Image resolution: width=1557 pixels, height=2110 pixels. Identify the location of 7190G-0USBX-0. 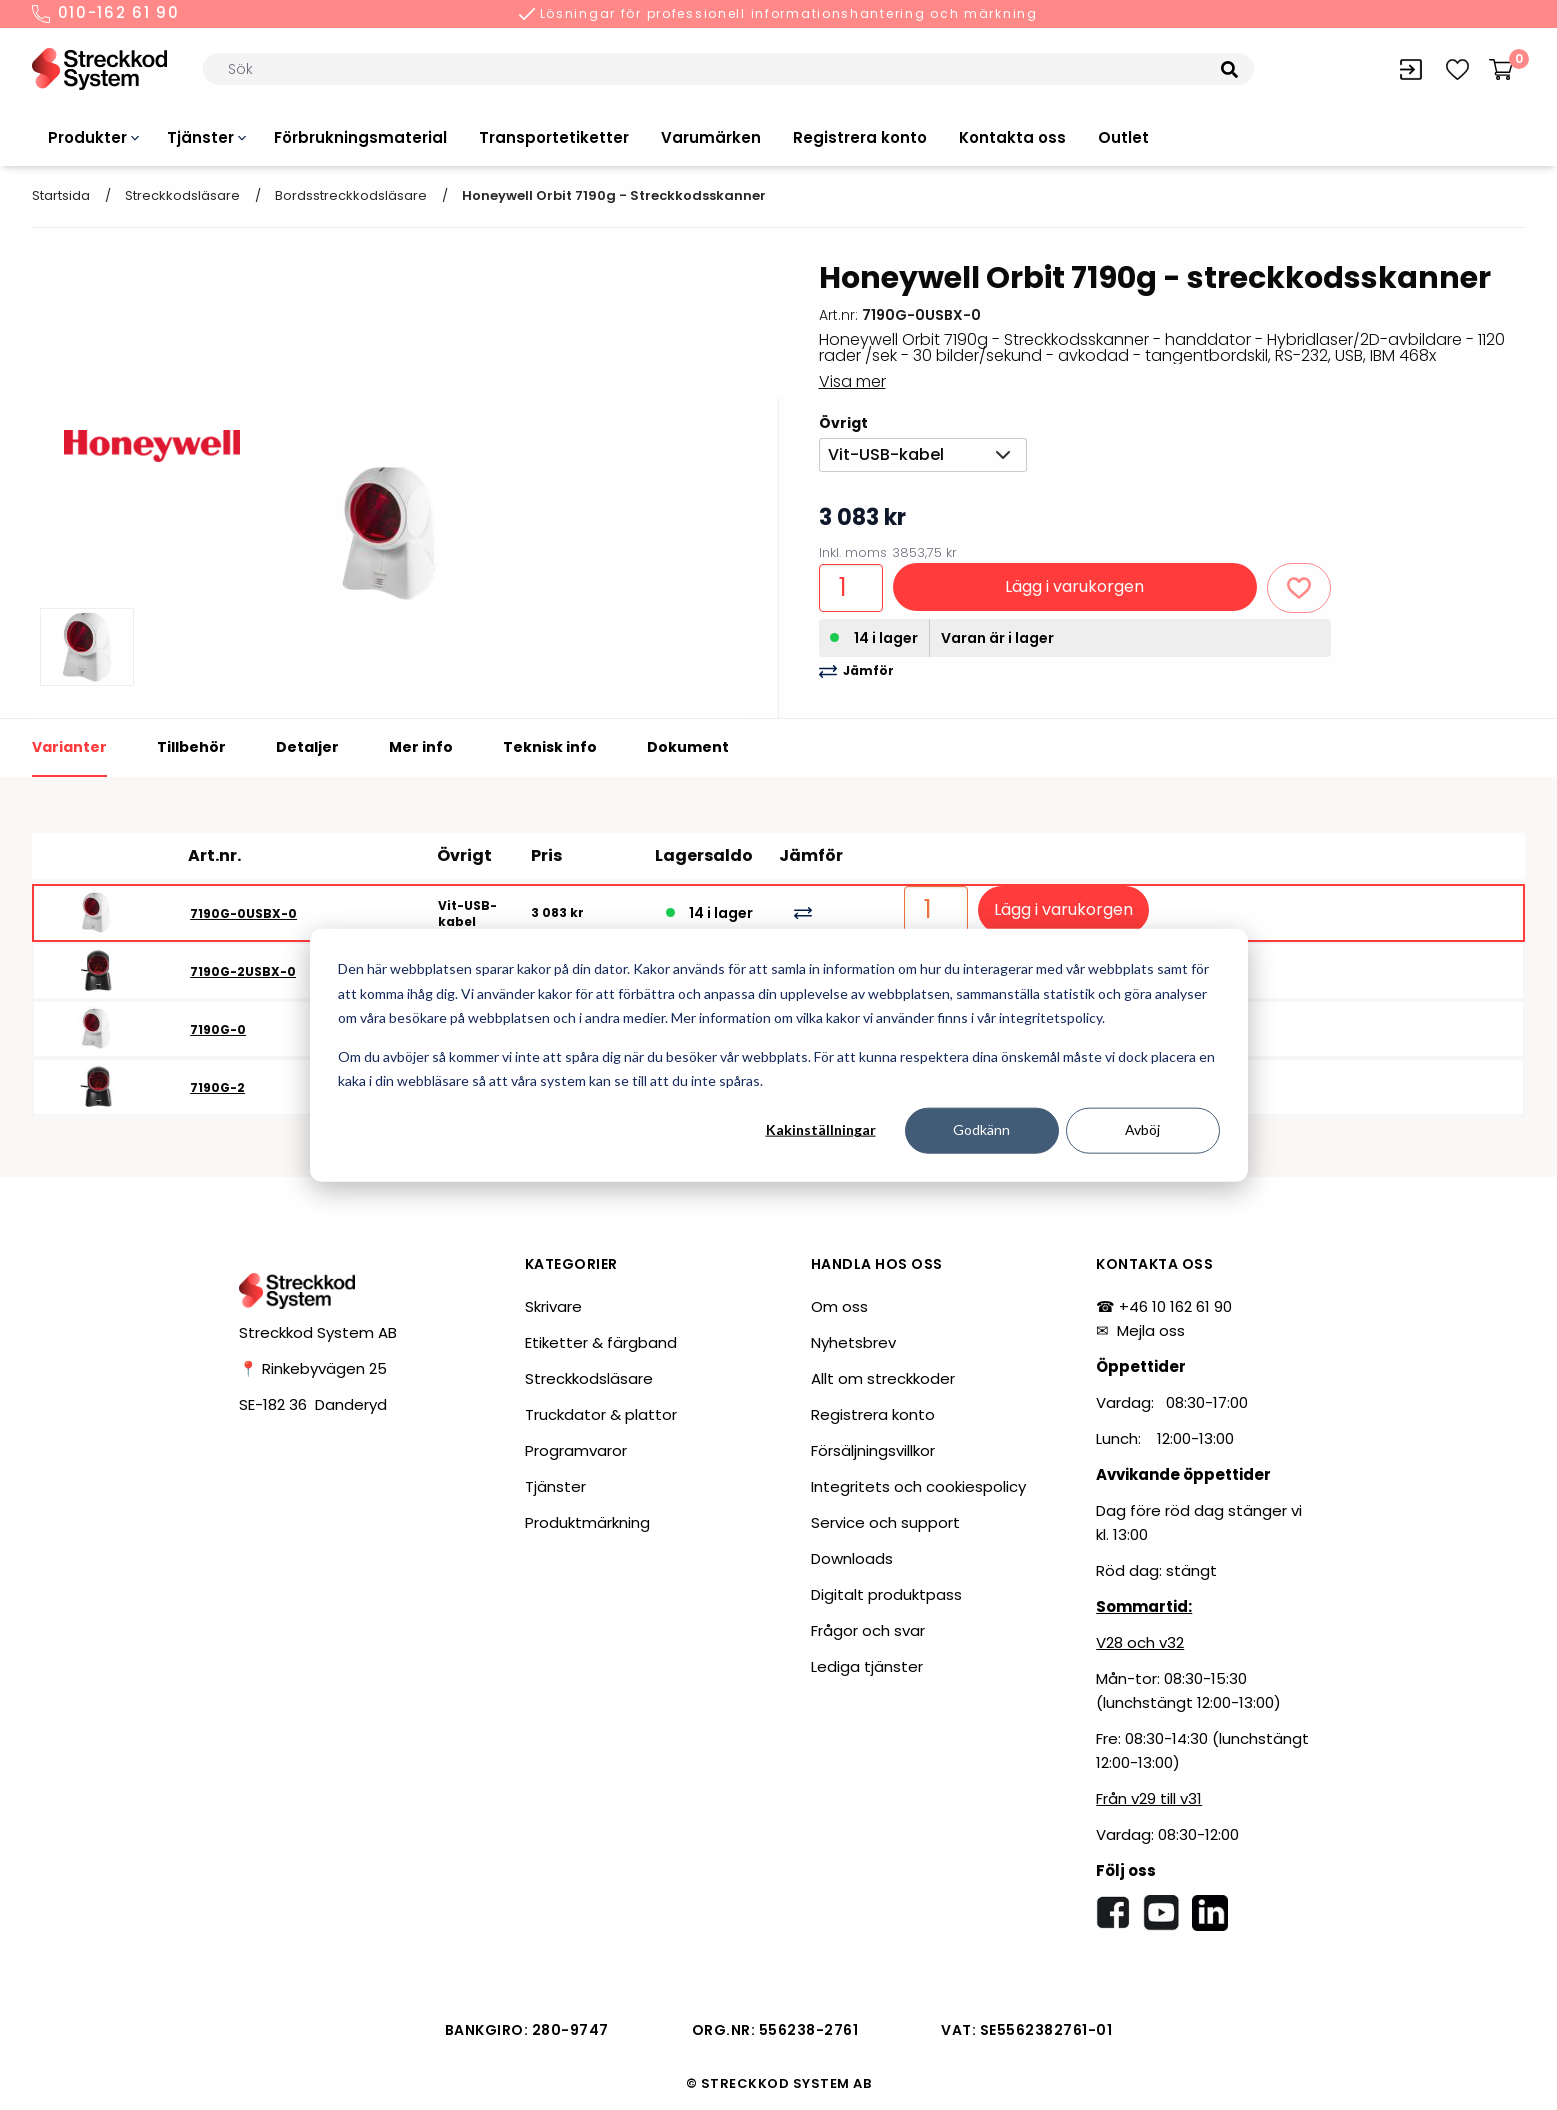
(243, 913).